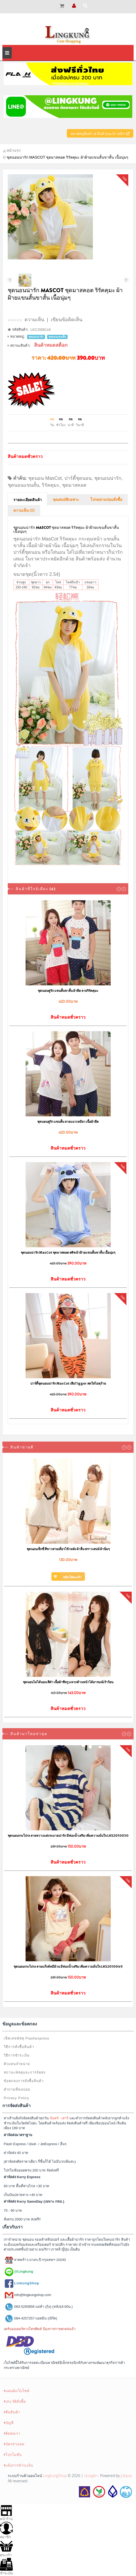 Image resolution: width=136 pixels, height=2576 pixels. Describe the element at coordinates (13, 2454) in the screenshot. I see `โปรโมชั่น` at that location.